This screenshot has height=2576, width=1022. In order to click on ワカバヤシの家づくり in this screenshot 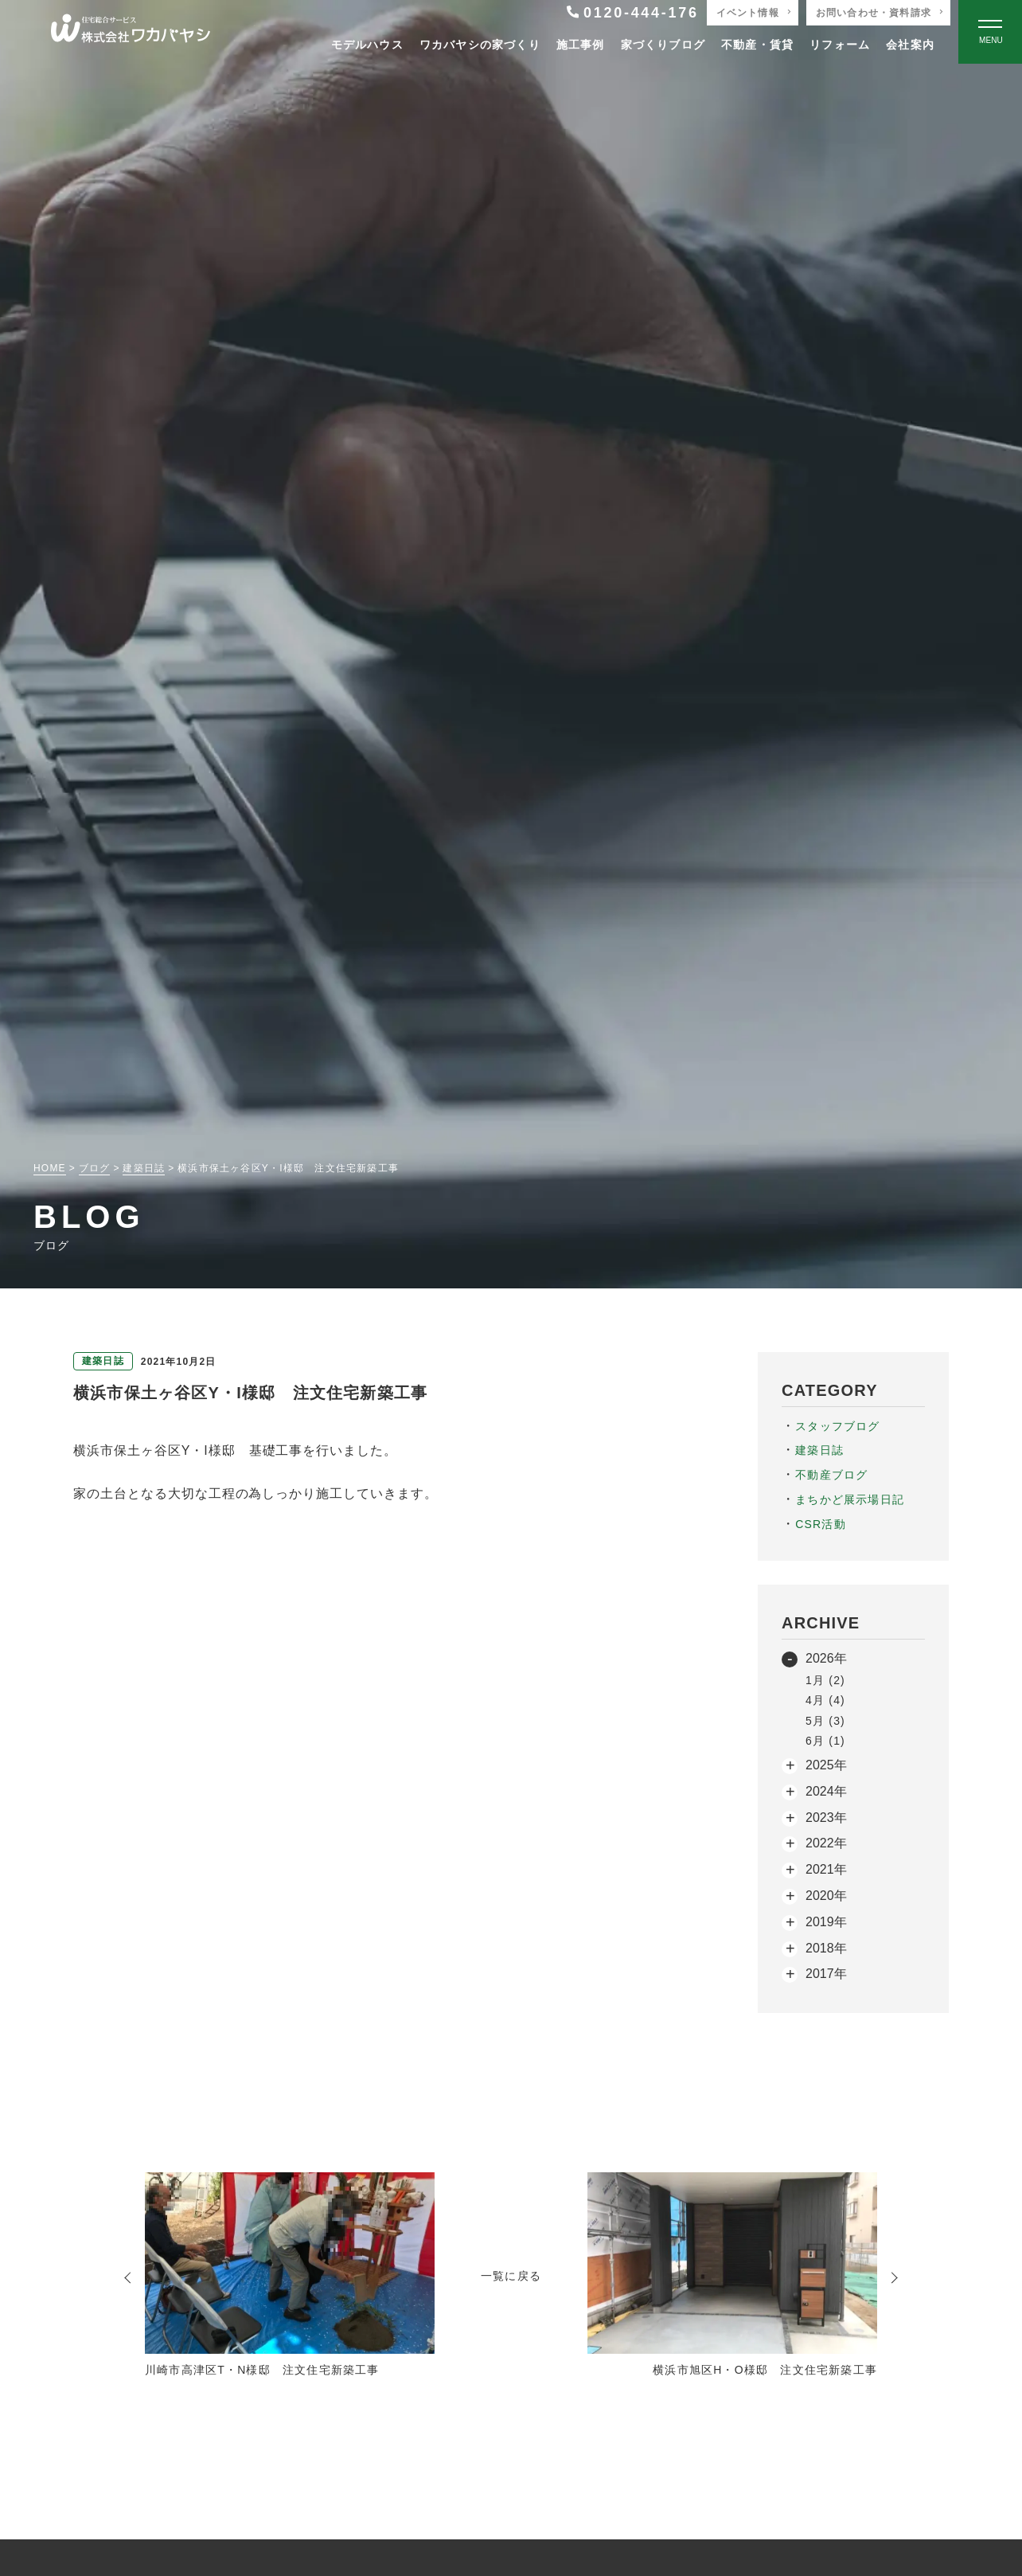, I will do `click(479, 44)`.